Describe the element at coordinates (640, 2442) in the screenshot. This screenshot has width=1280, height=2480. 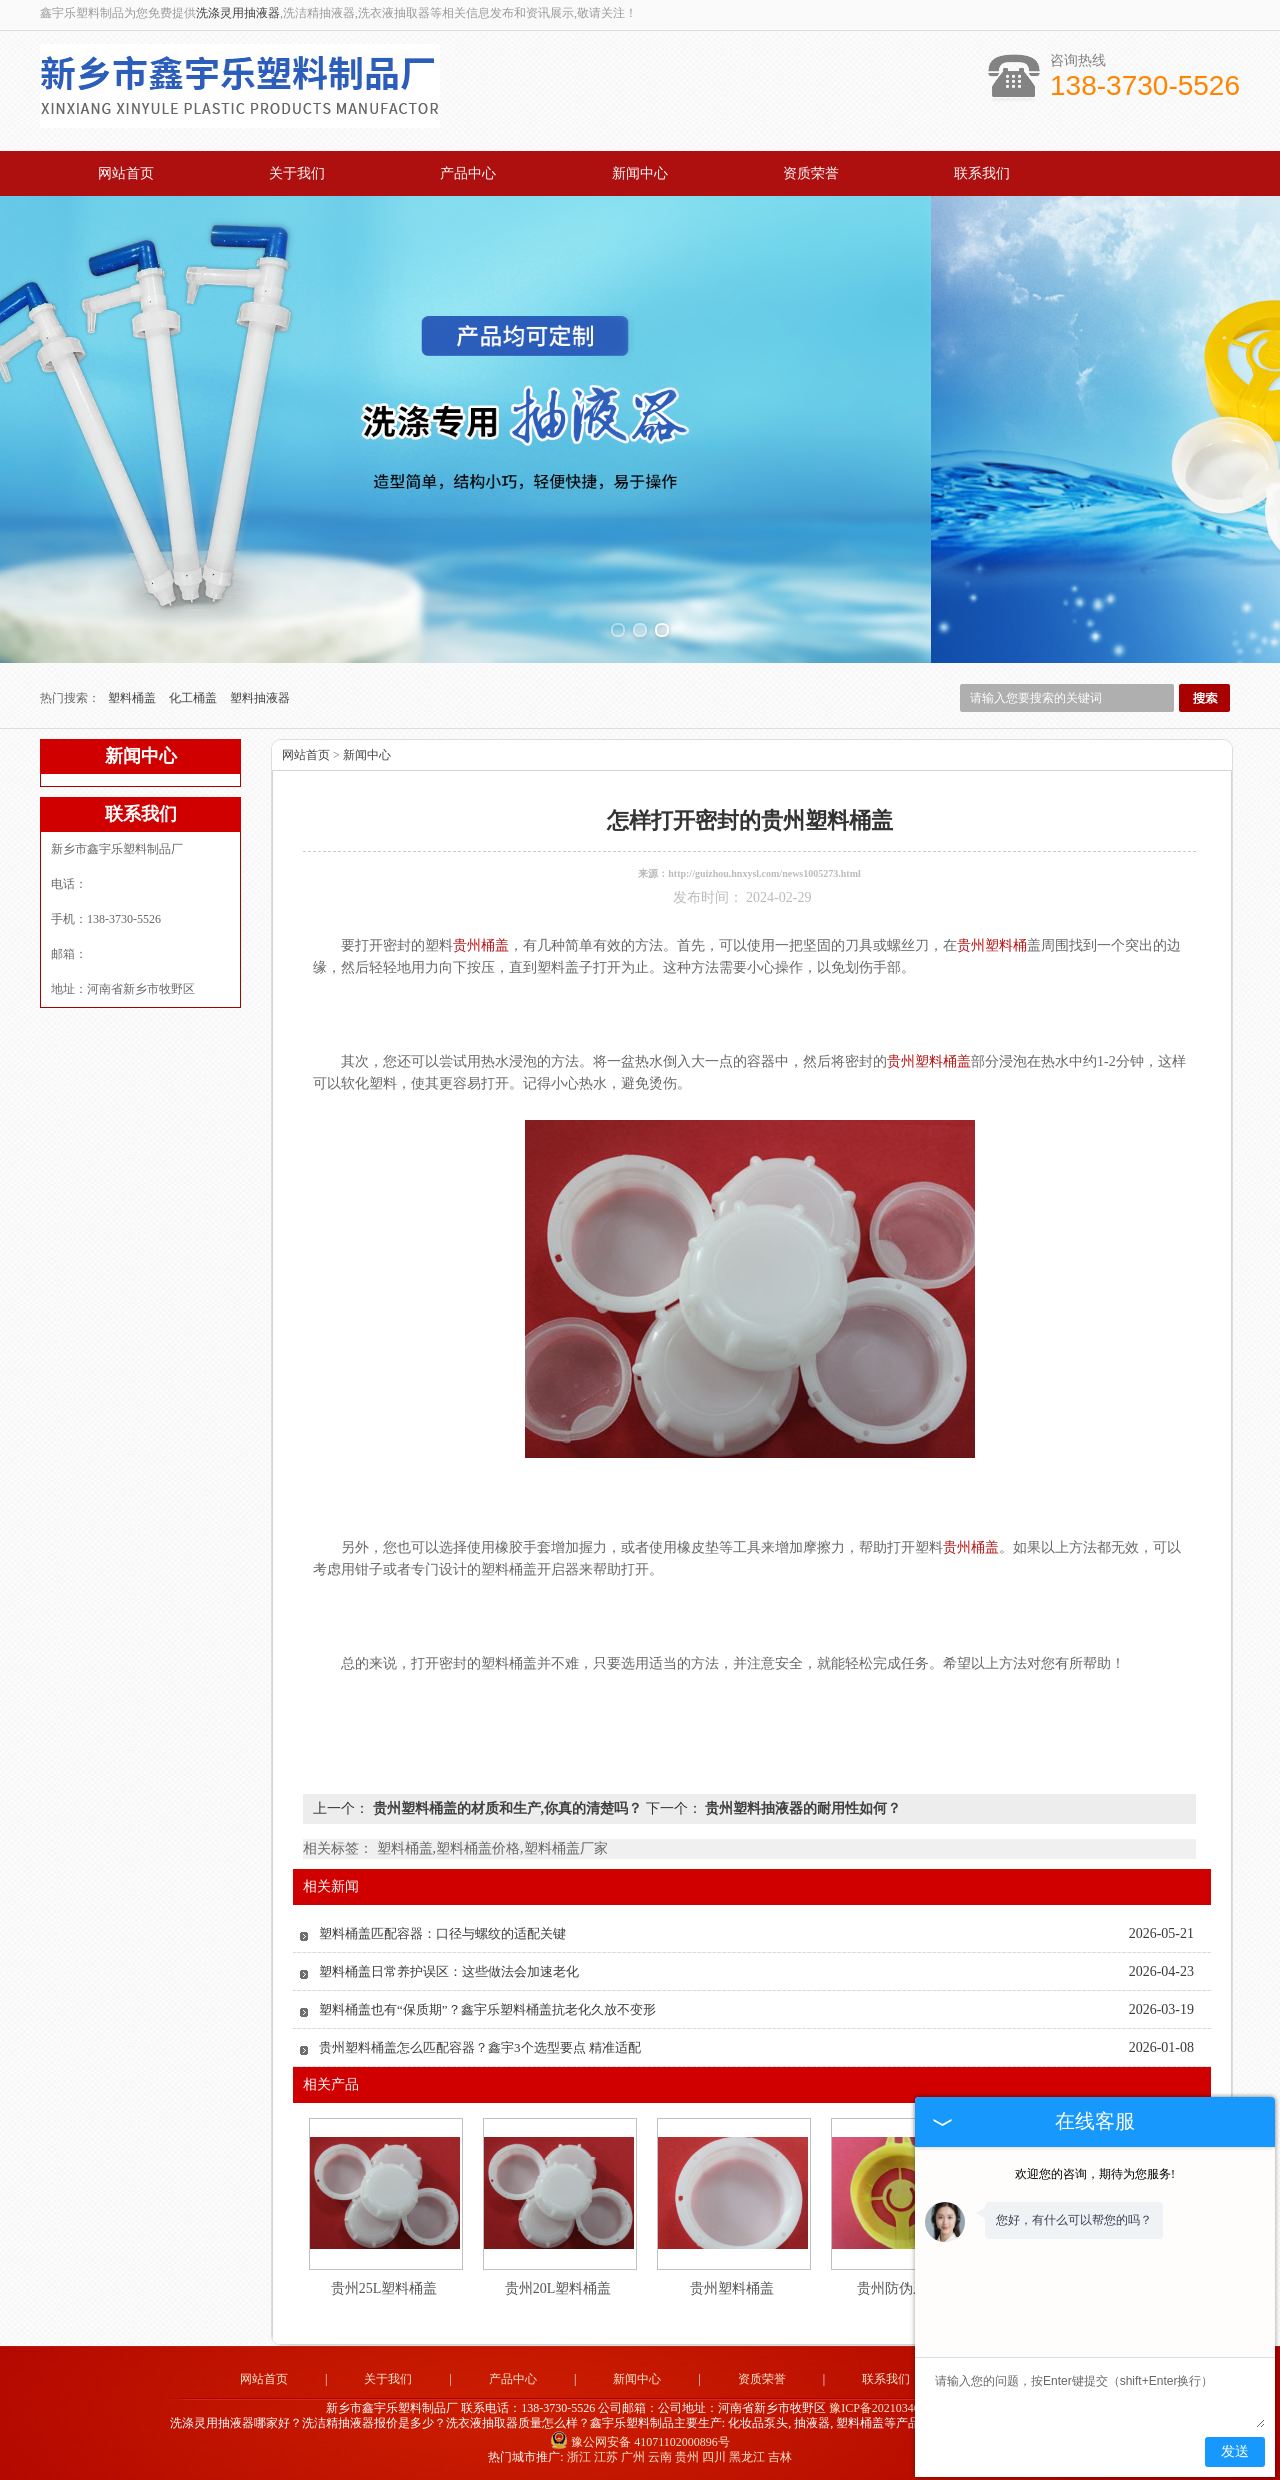
I see `豫公网安备 41071102000896号` at that location.